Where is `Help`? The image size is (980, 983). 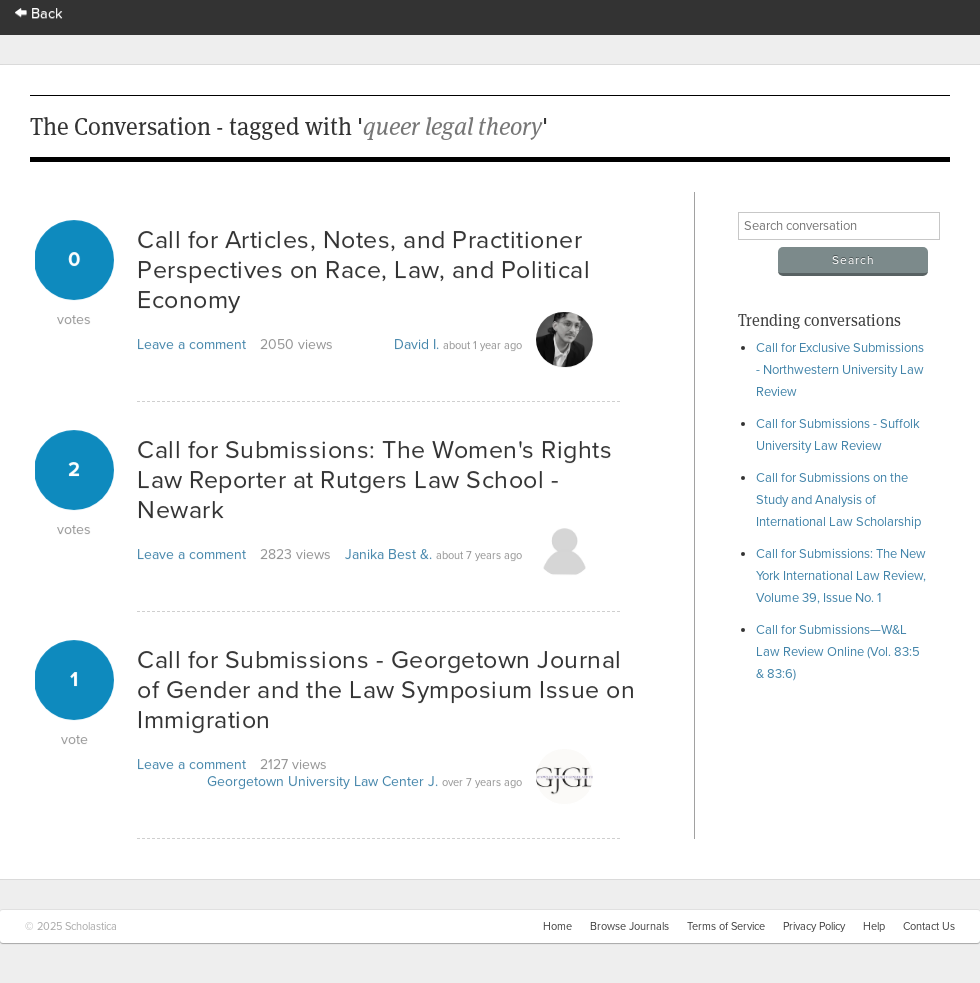
Help is located at coordinates (874, 926).